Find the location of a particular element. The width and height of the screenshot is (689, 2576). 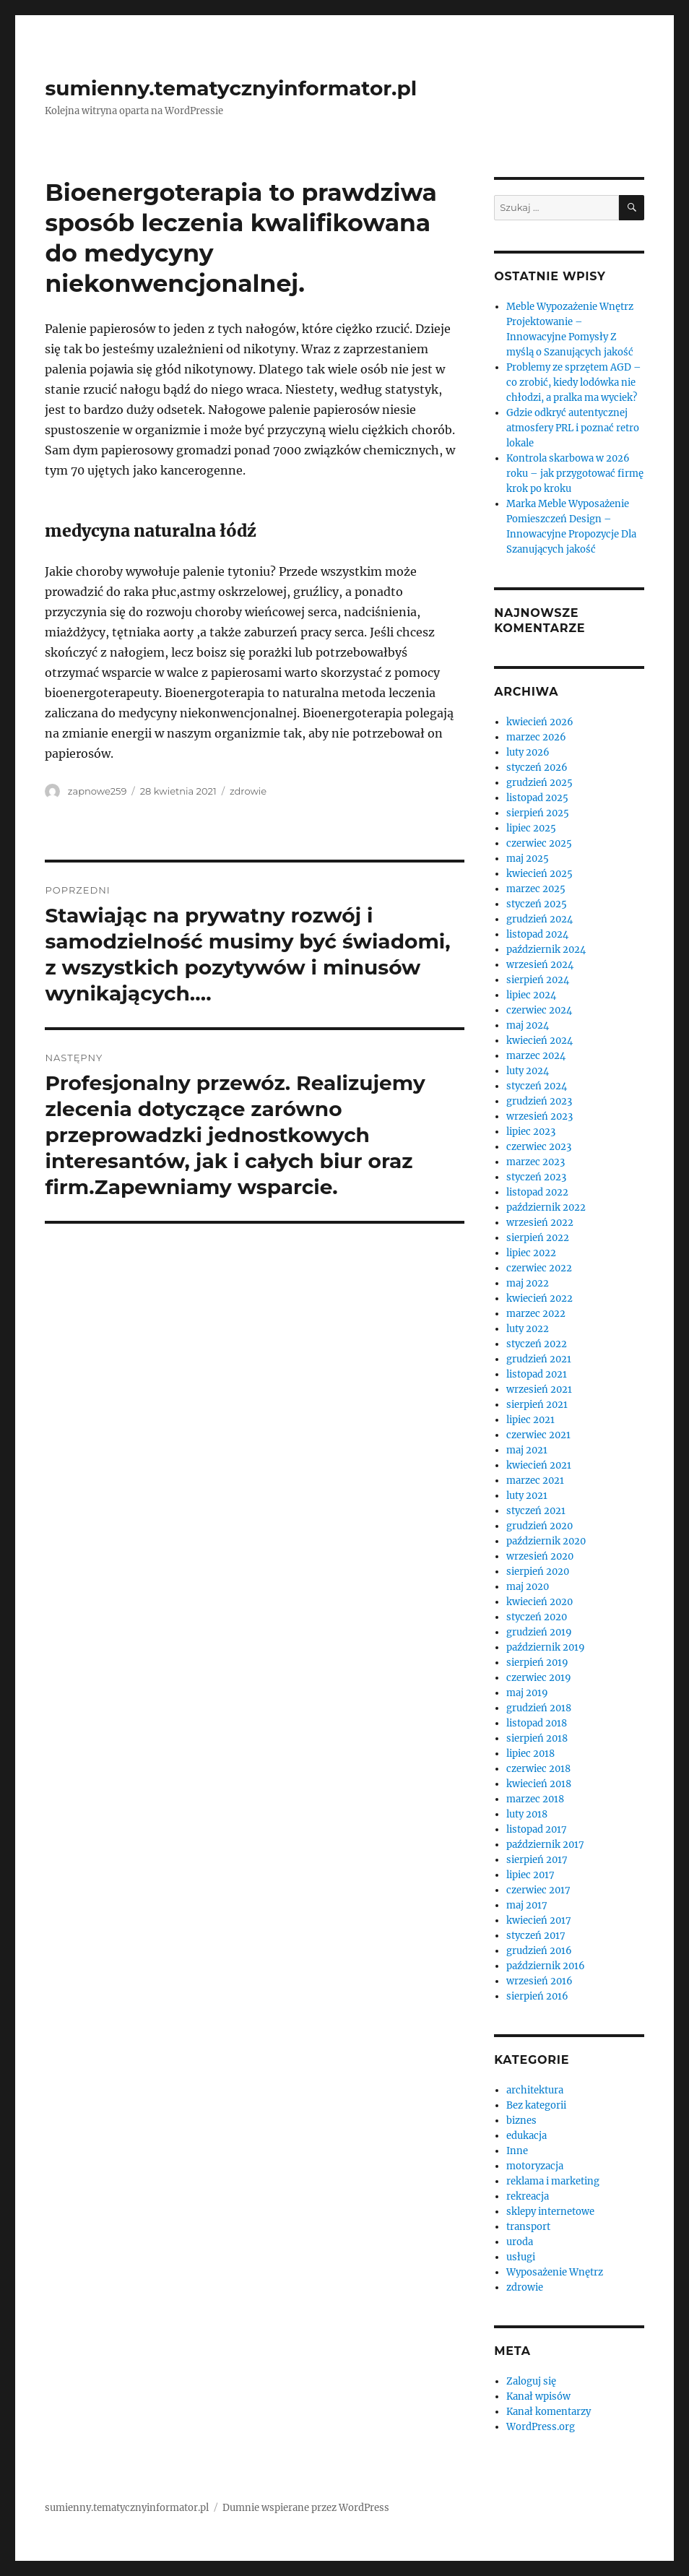

marzec 2021 is located at coordinates (535, 1480).